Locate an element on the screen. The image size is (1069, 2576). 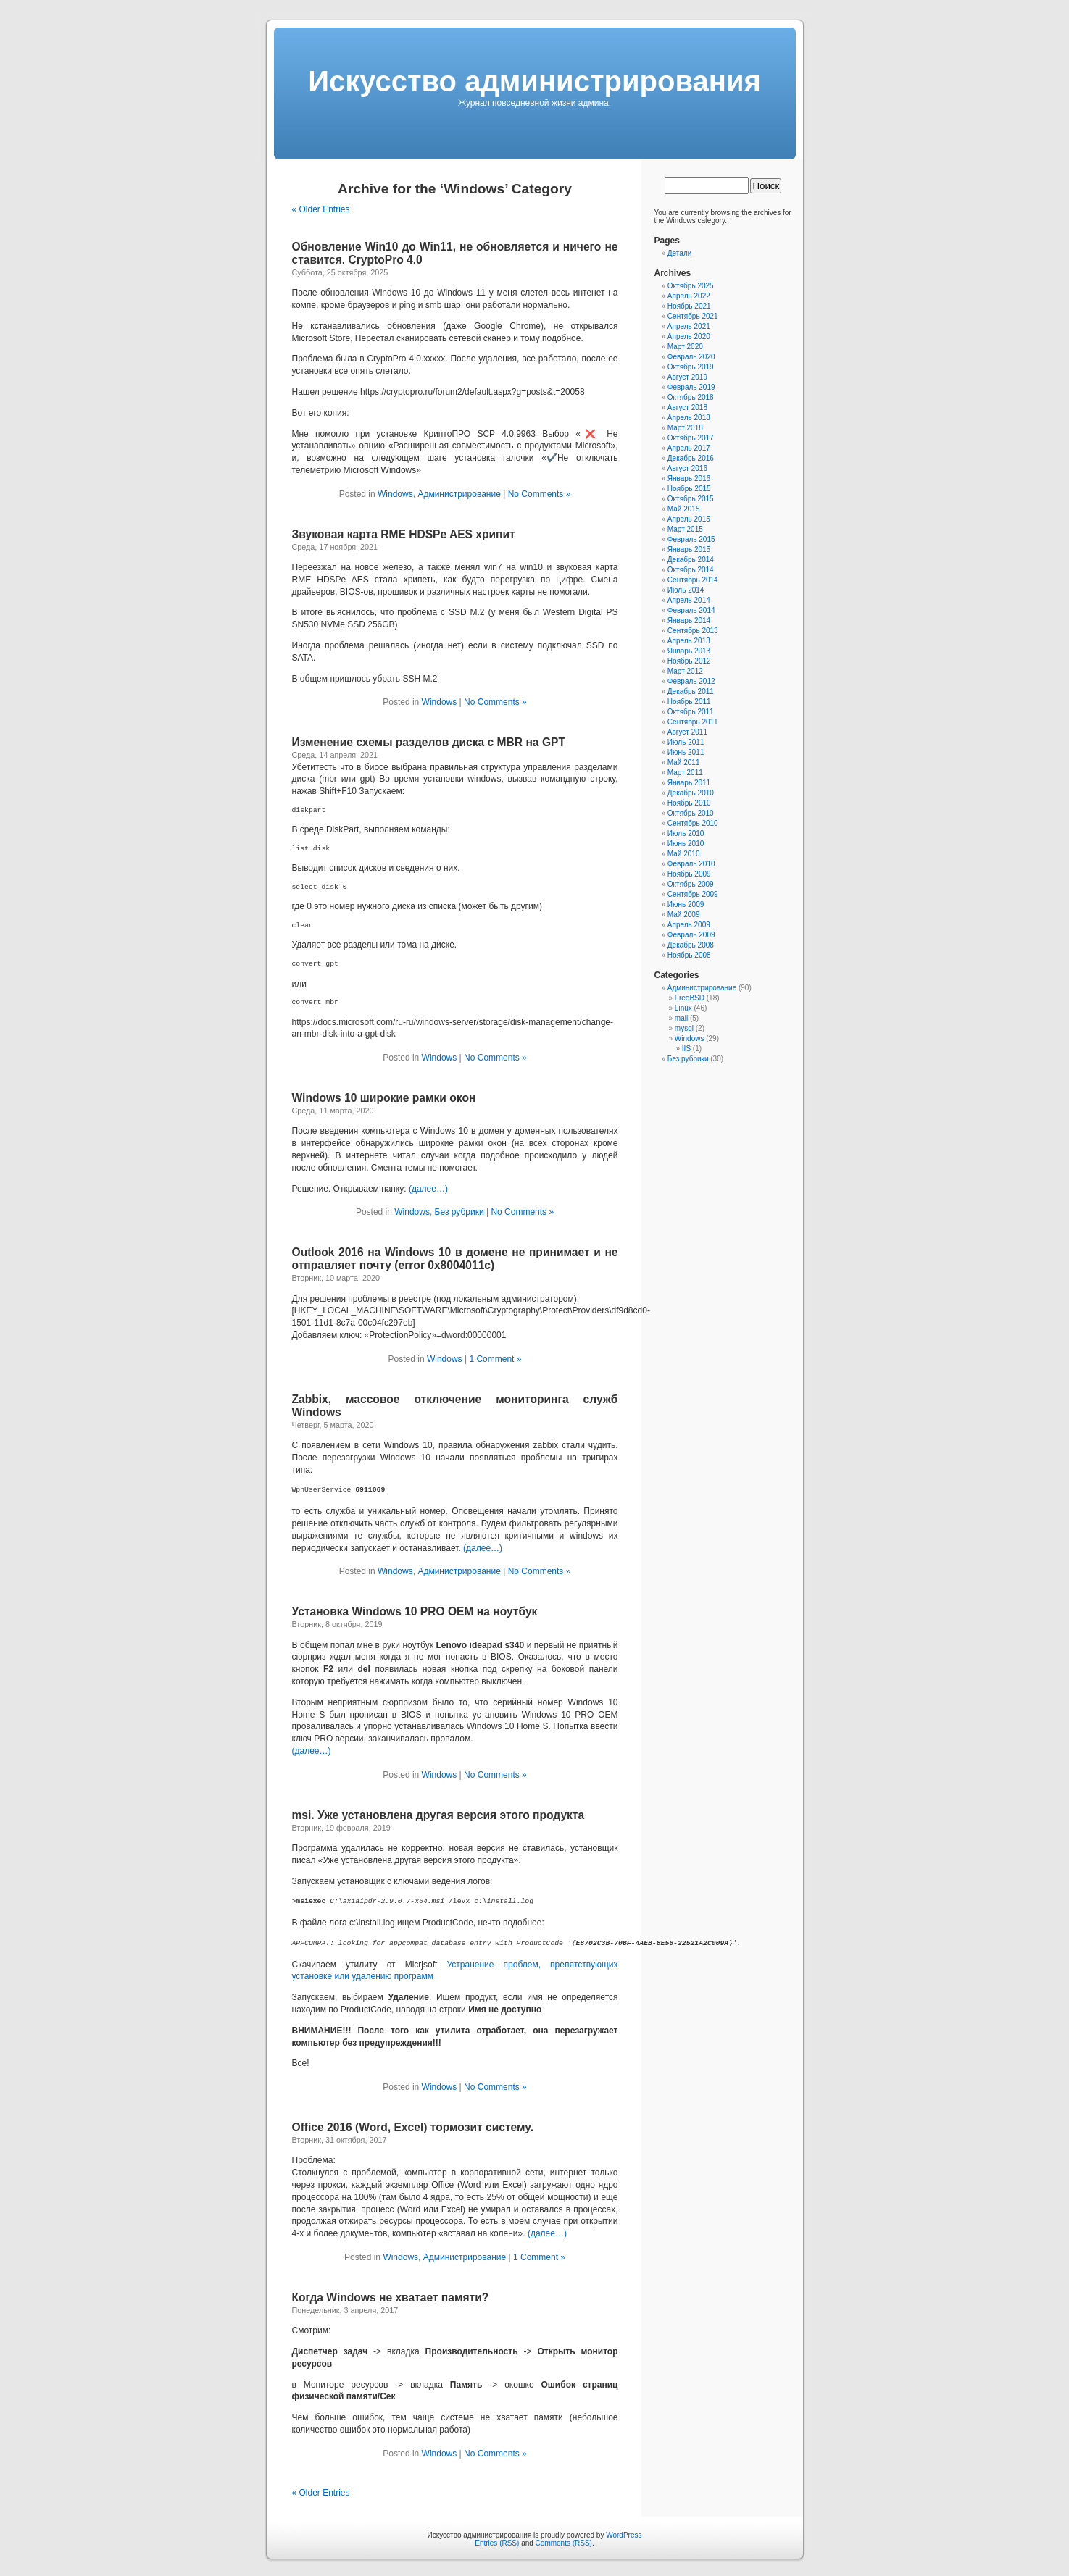
Февраль 2019 is located at coordinates (691, 387).